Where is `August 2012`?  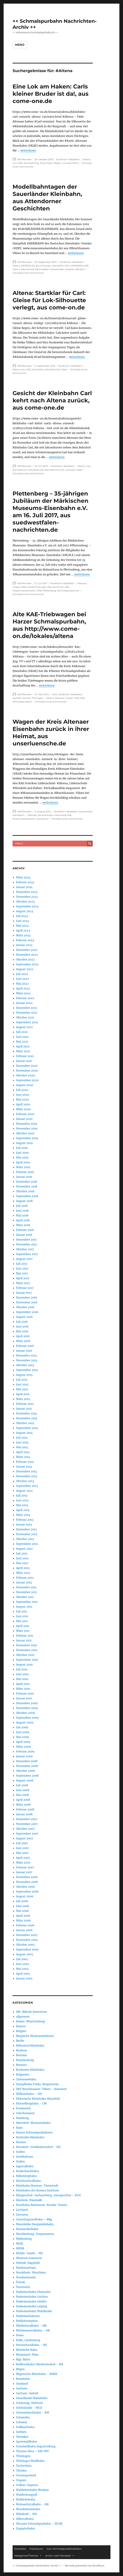
August 2012 is located at coordinates (24, 1548).